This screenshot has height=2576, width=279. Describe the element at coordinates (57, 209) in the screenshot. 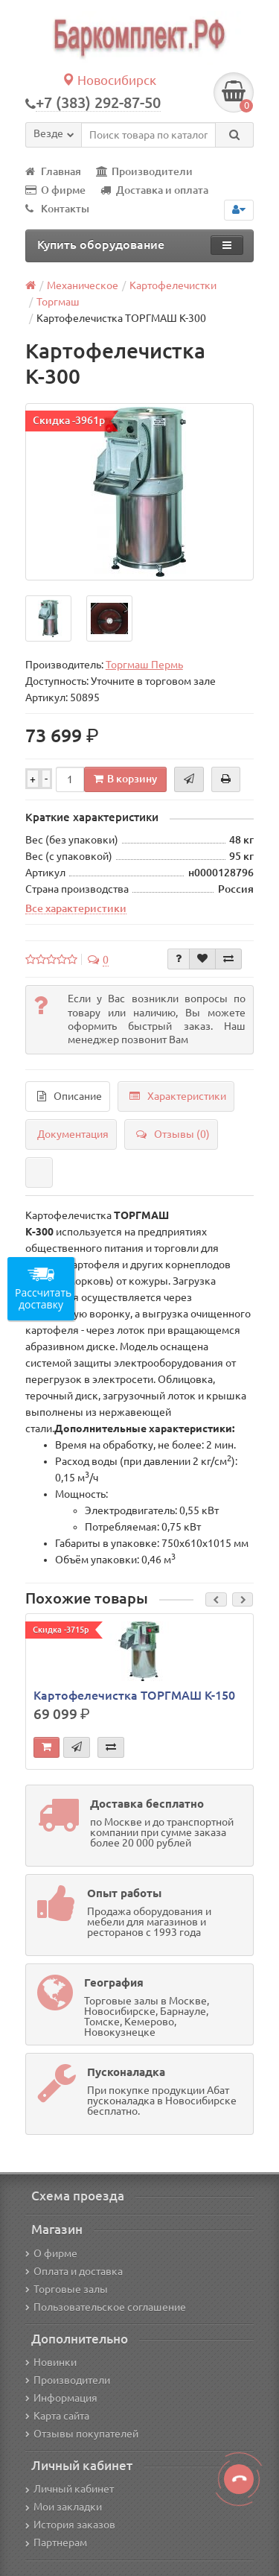

I see `Контакты` at that location.